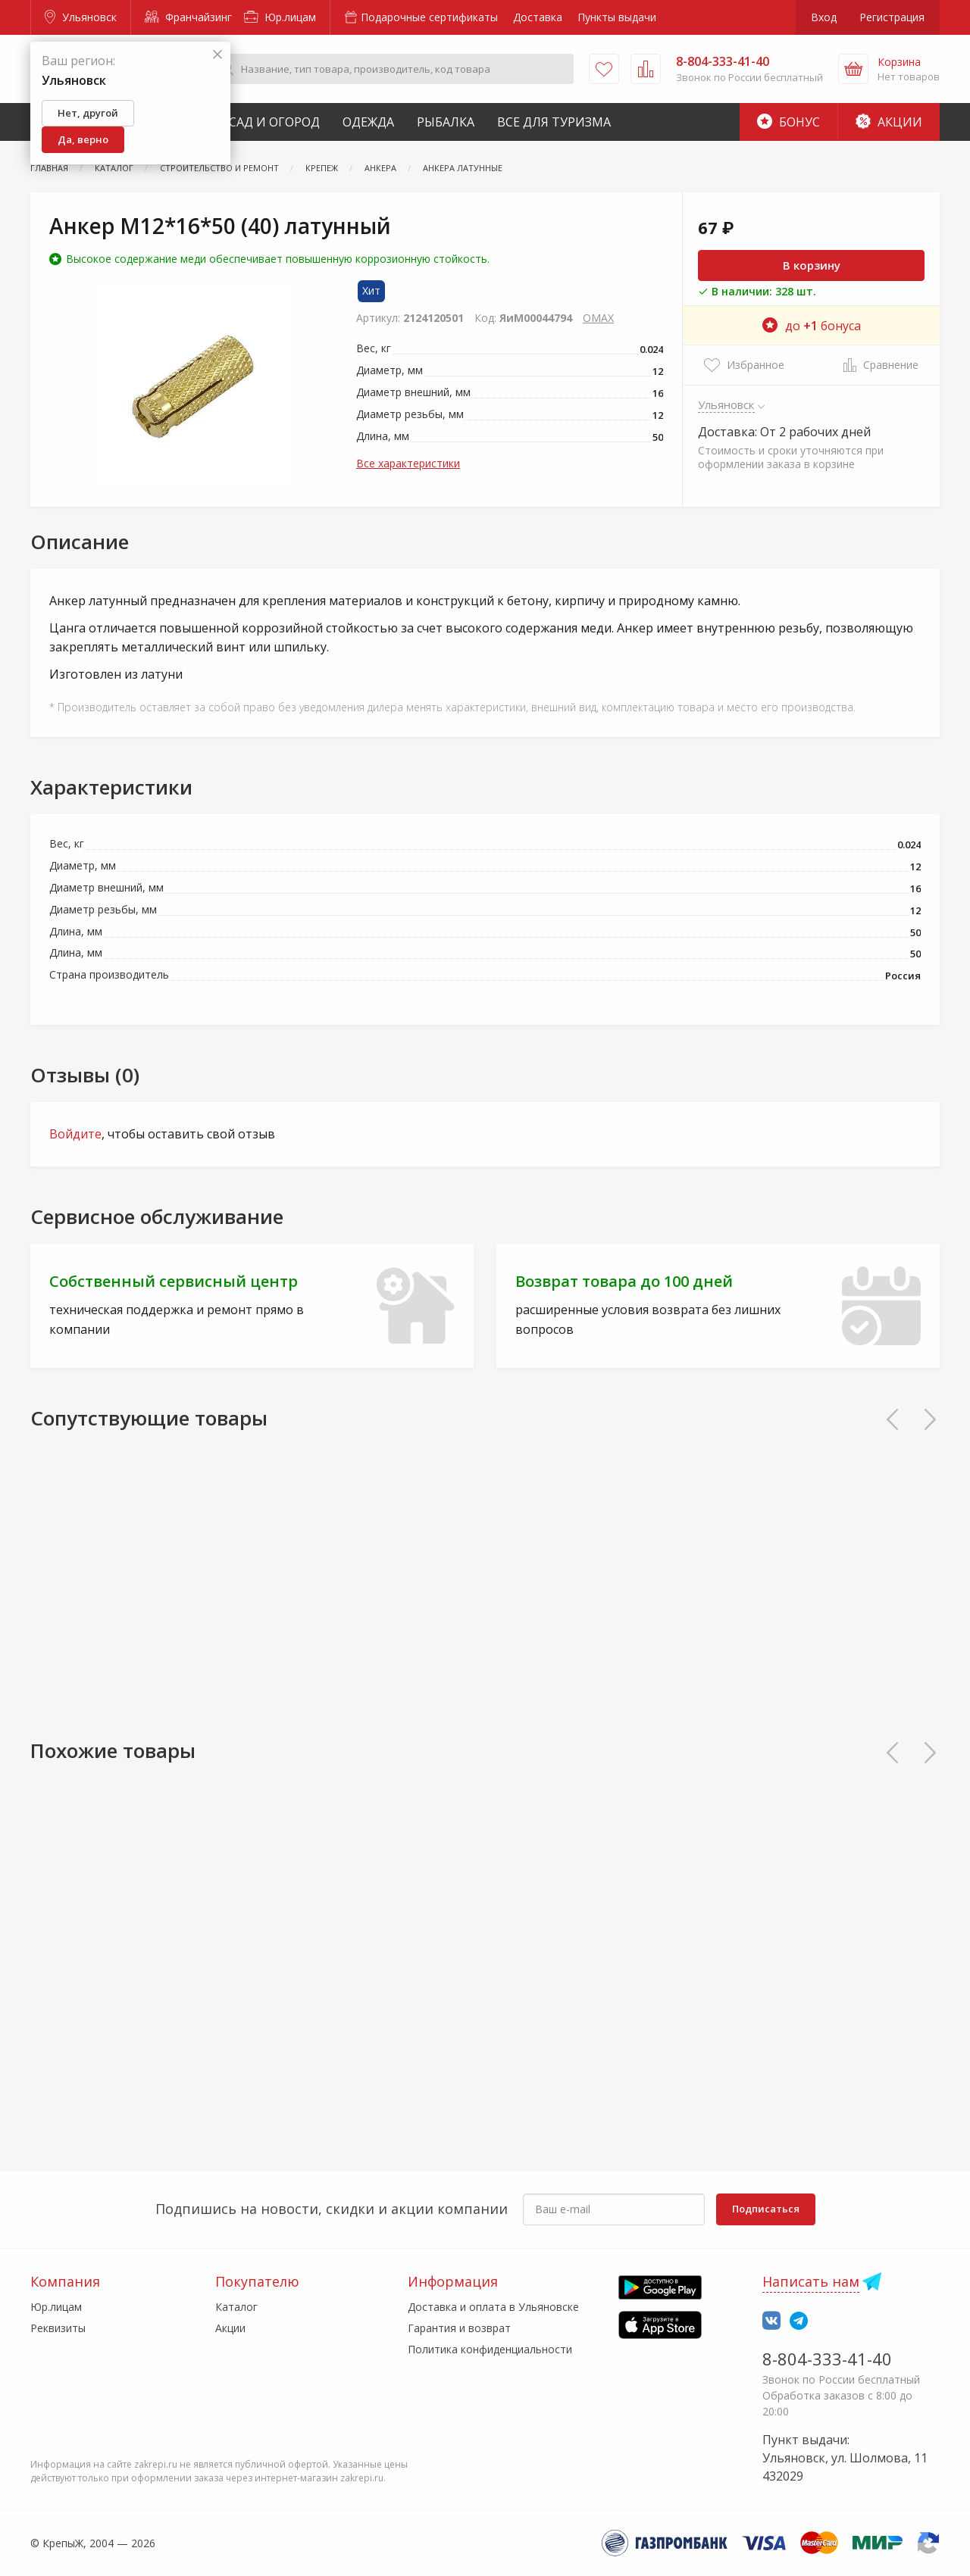  Describe the element at coordinates (598, 318) in the screenshot. I see `OMAX` at that location.